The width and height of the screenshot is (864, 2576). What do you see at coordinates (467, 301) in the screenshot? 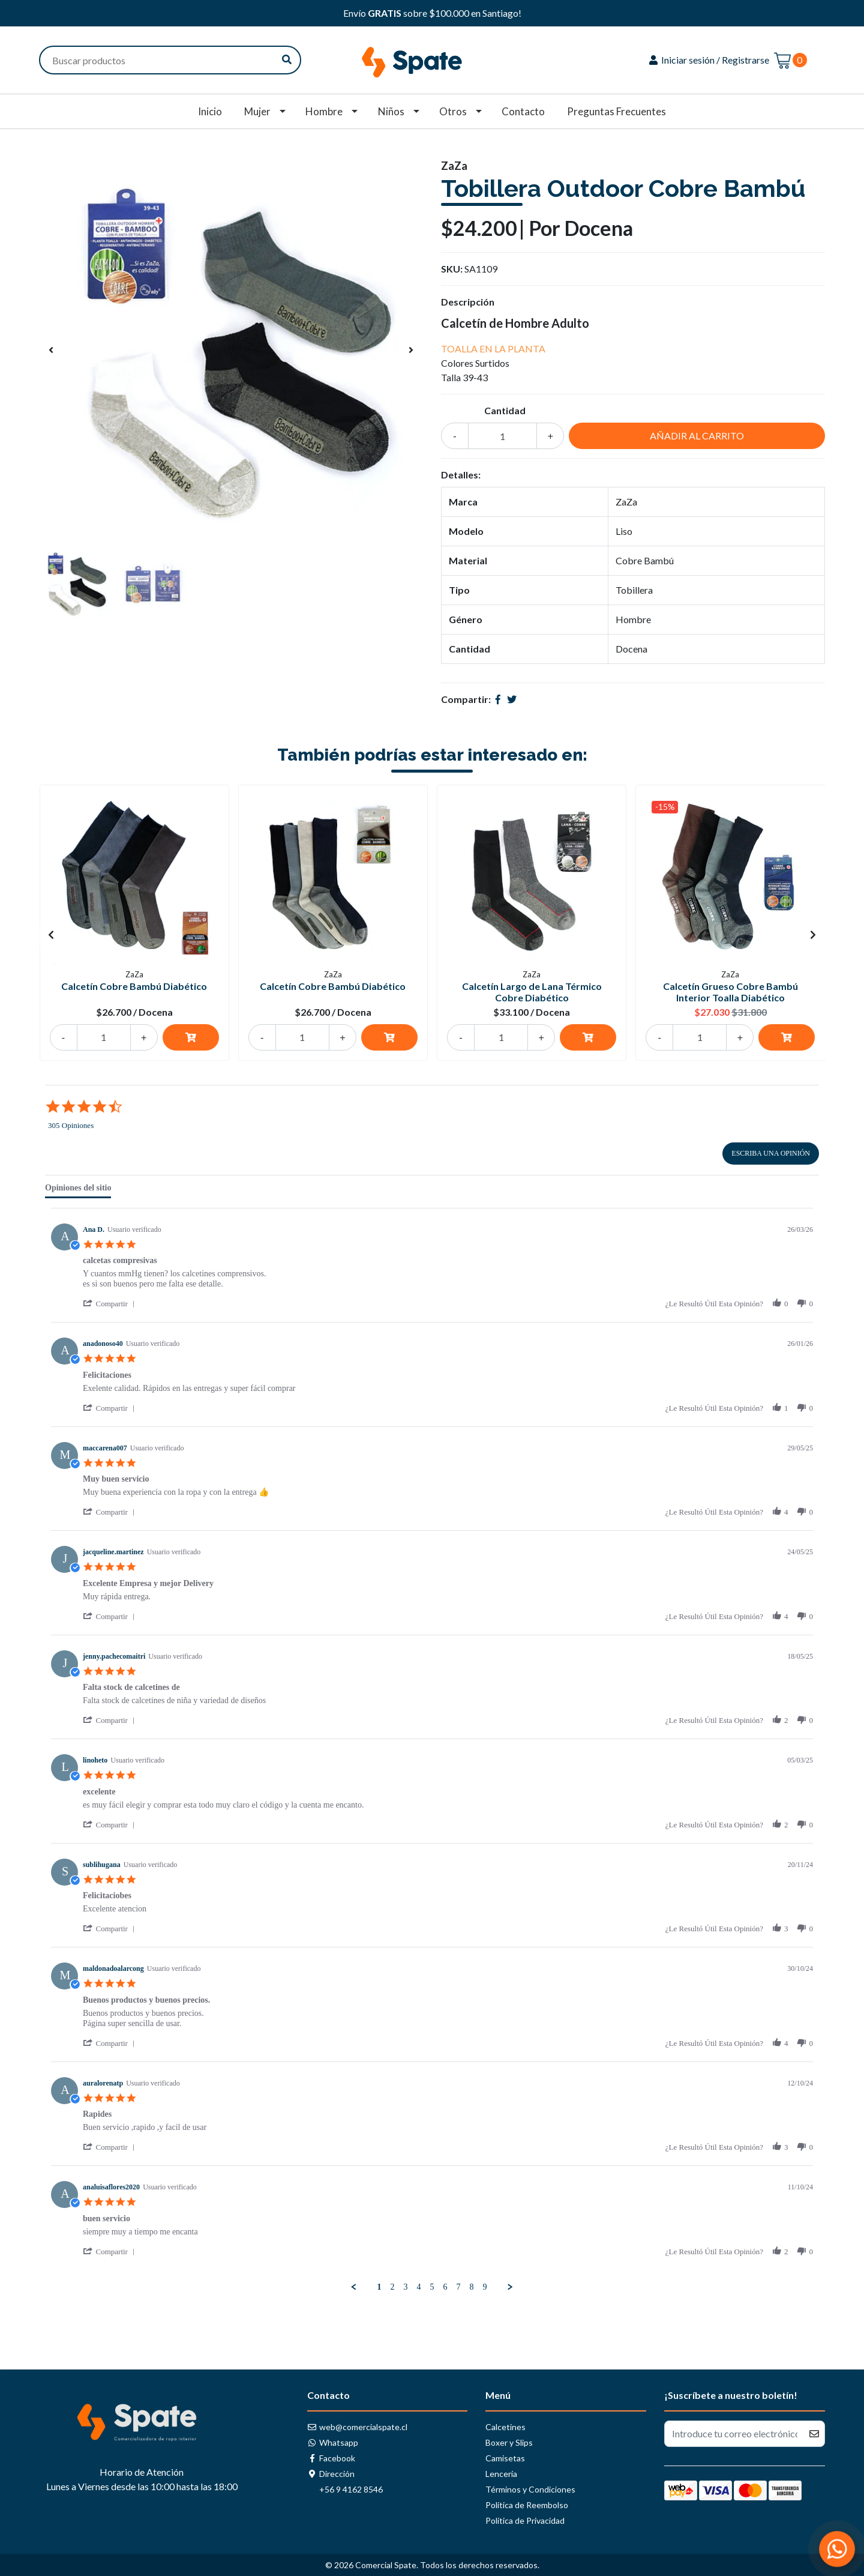
I see `Descripción` at bounding box center [467, 301].